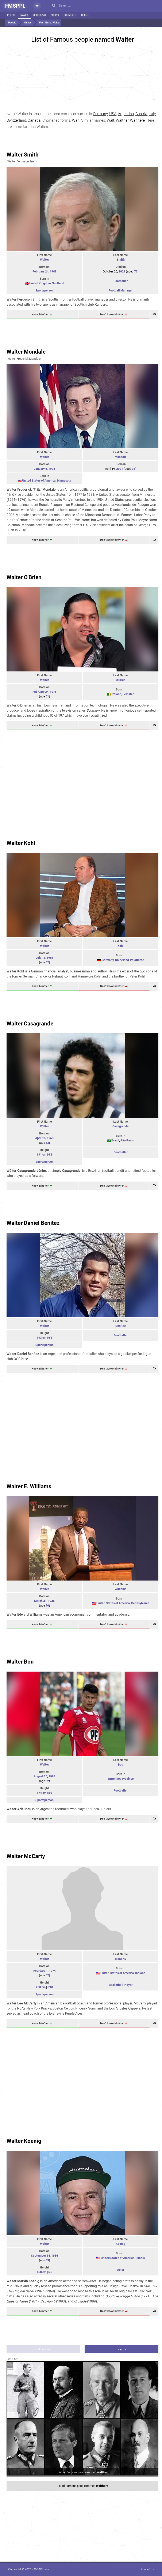  I want to click on Scotland, so click(58, 283).